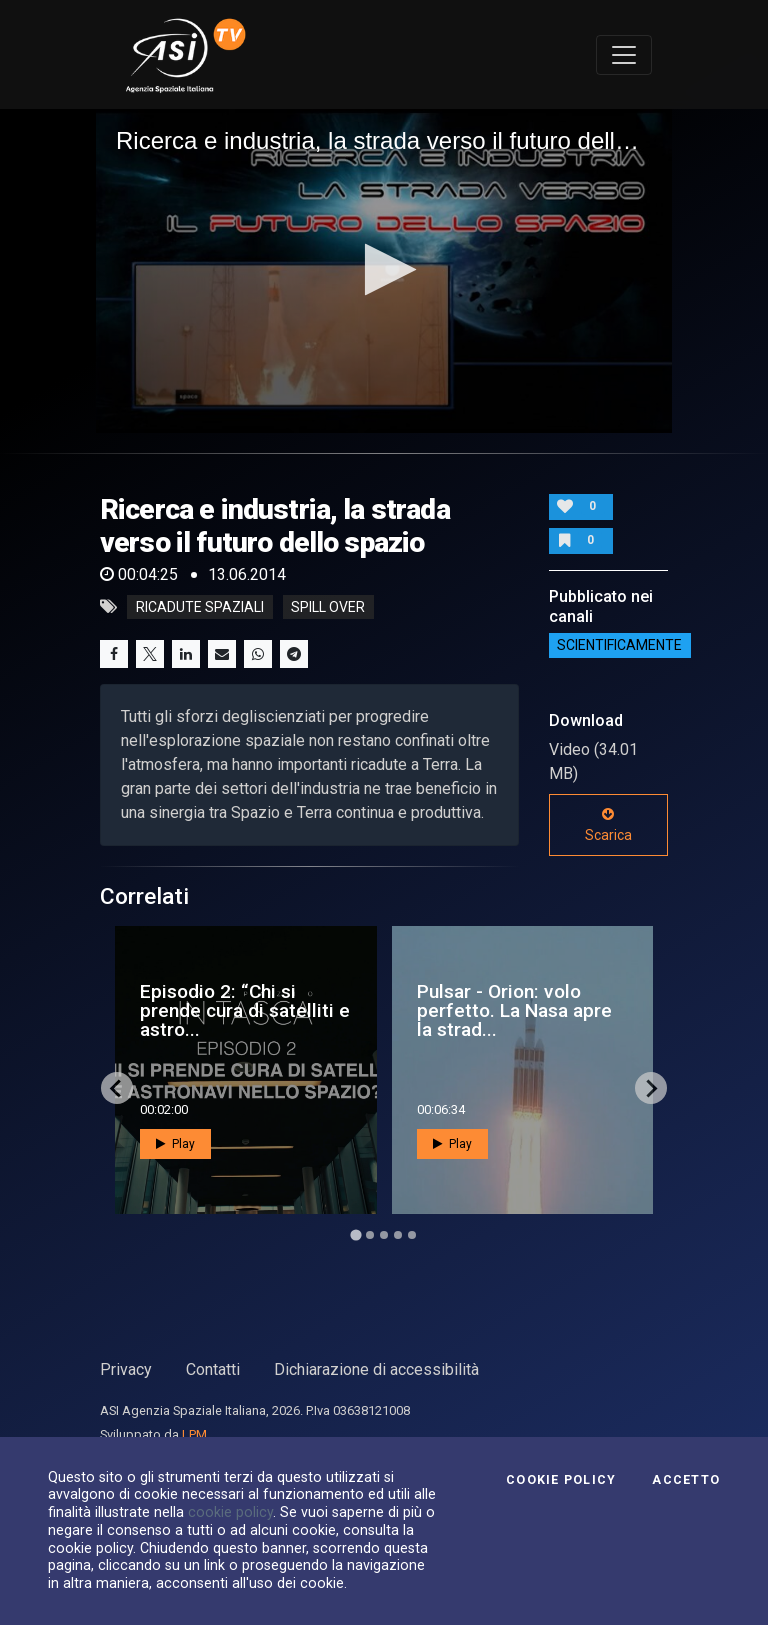 Image resolution: width=768 pixels, height=1625 pixels. I want to click on [button], so click(384, 269).